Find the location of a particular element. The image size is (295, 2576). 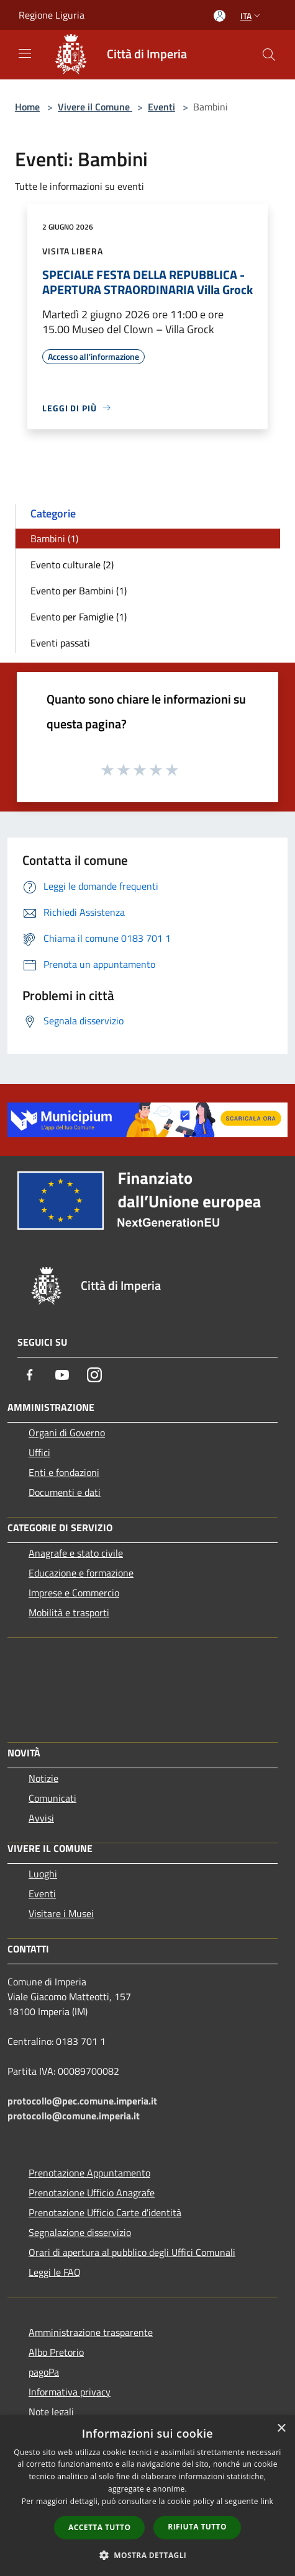

Notizie is located at coordinates (43, 1778).